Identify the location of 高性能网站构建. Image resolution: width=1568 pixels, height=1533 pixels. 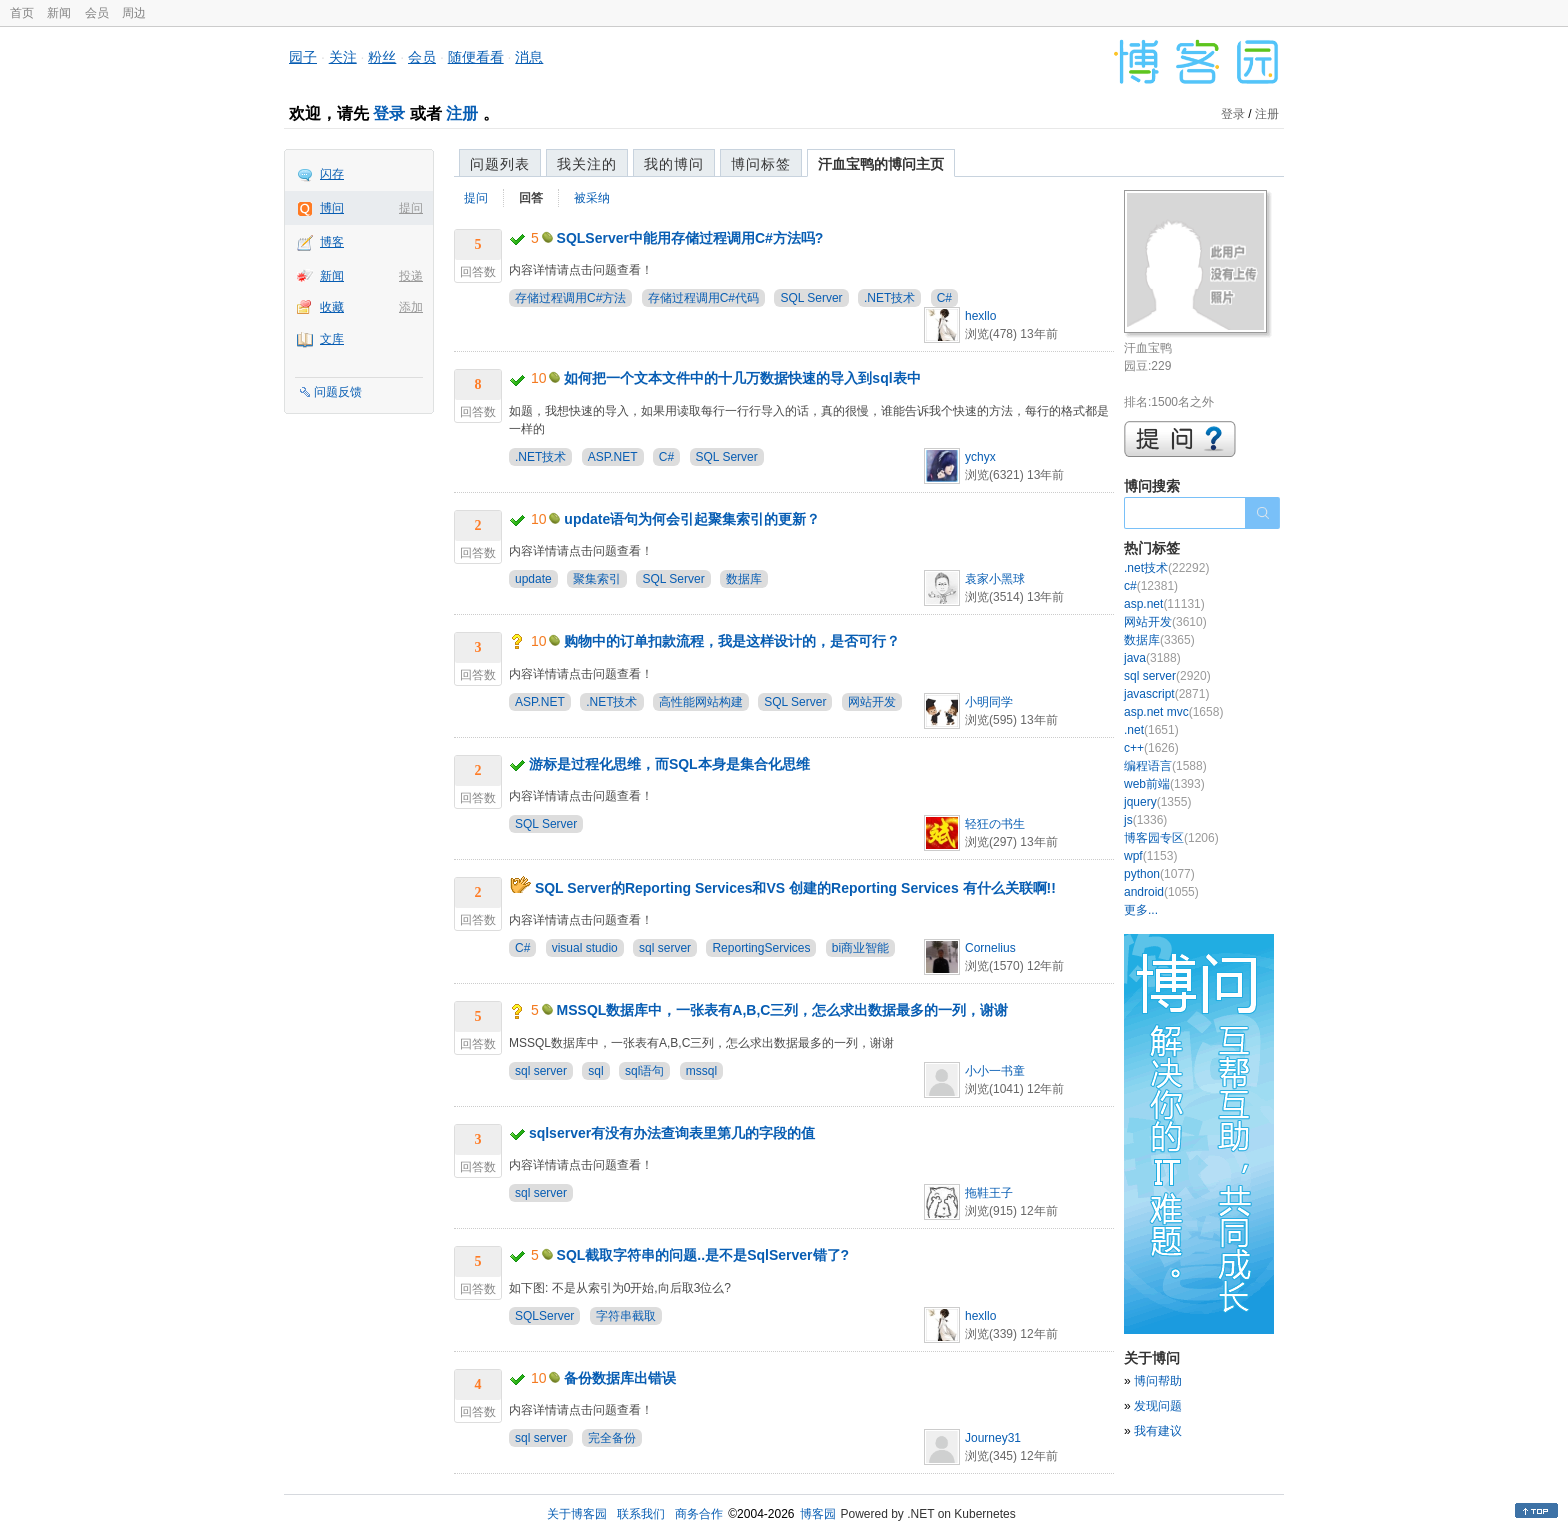
(701, 702).